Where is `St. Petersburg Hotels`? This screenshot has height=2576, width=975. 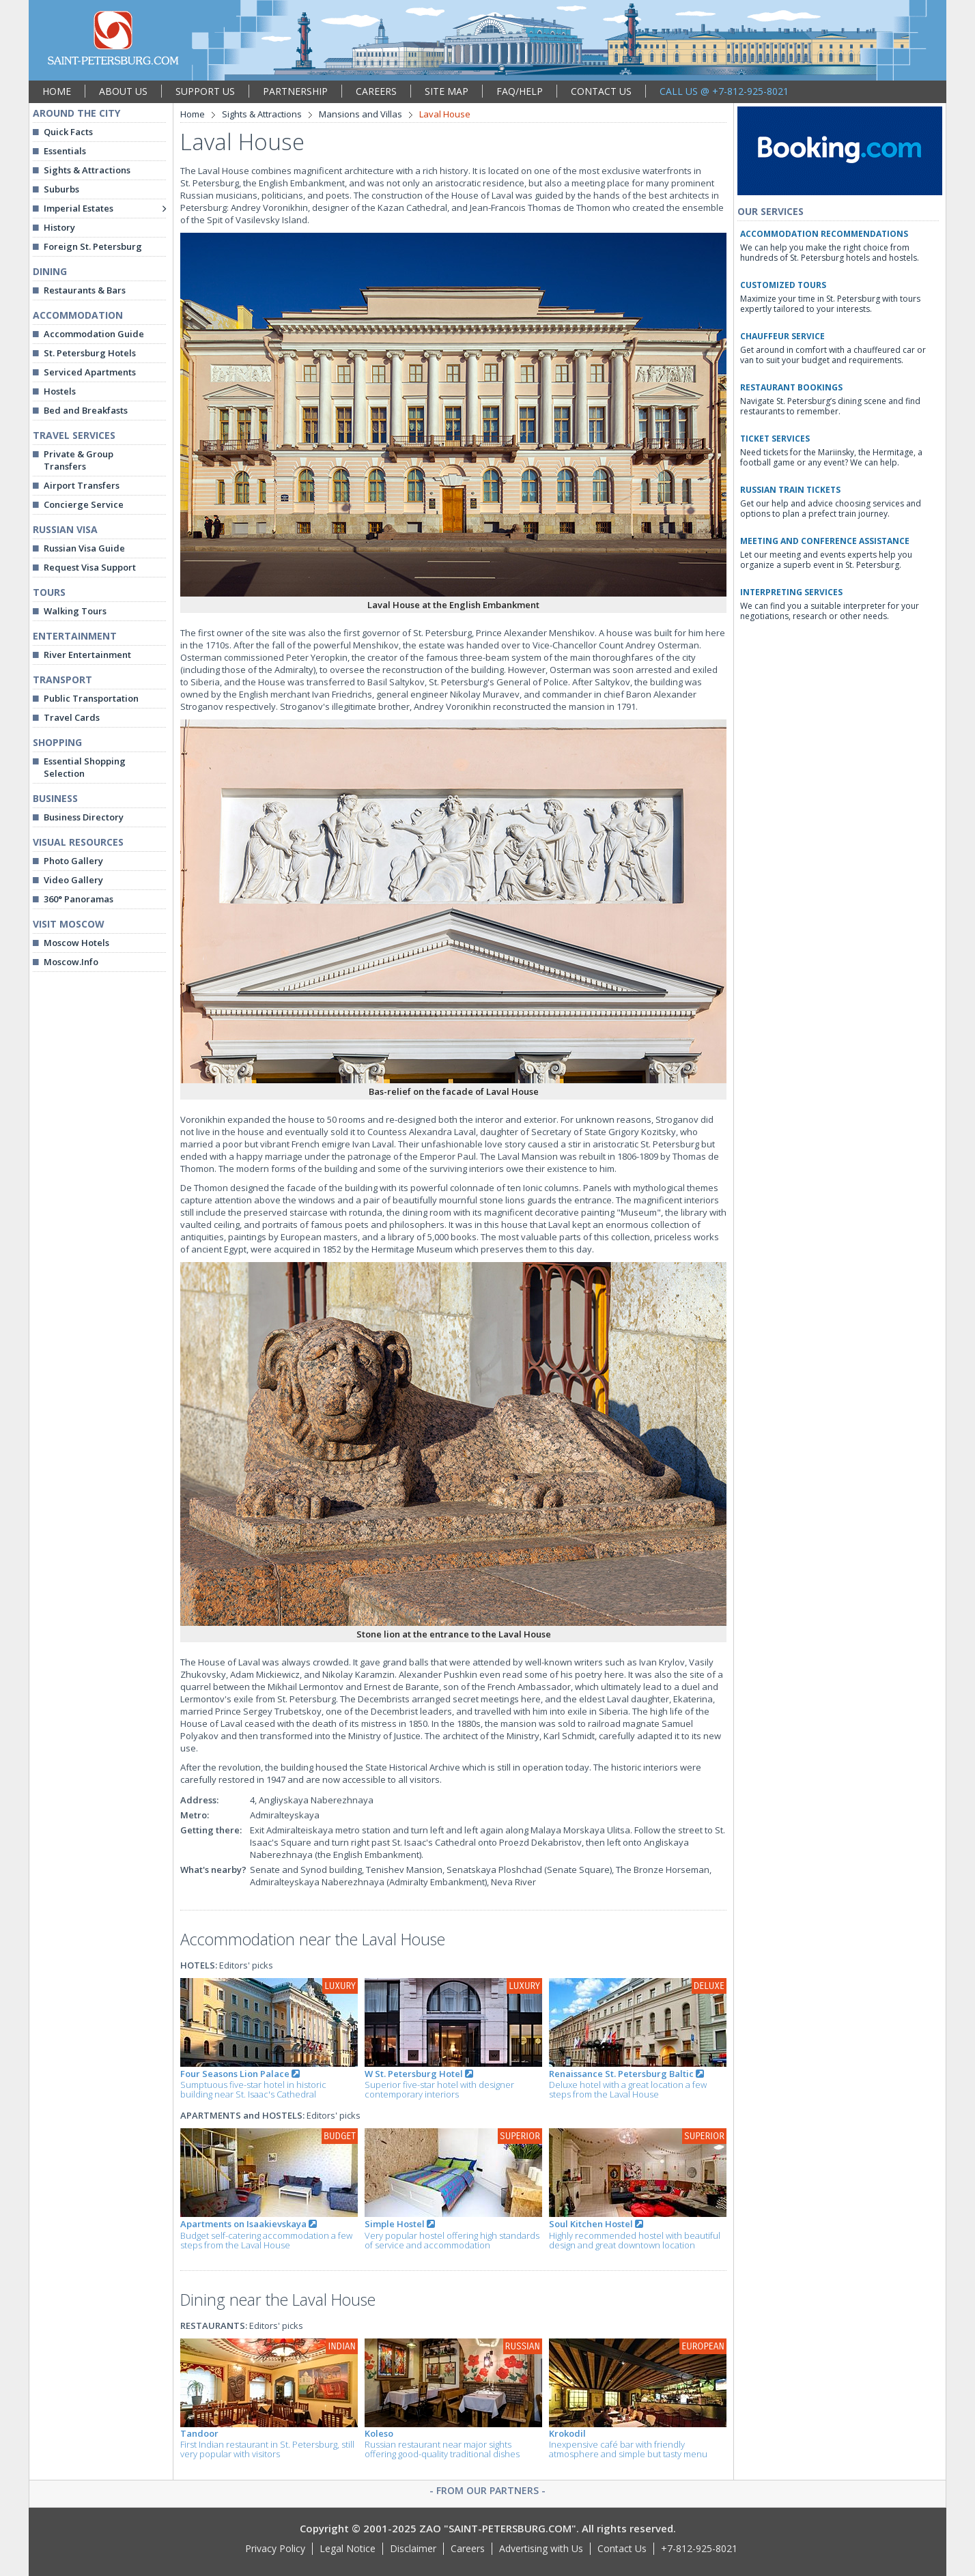 St. Petersburg Hotels is located at coordinates (90, 353).